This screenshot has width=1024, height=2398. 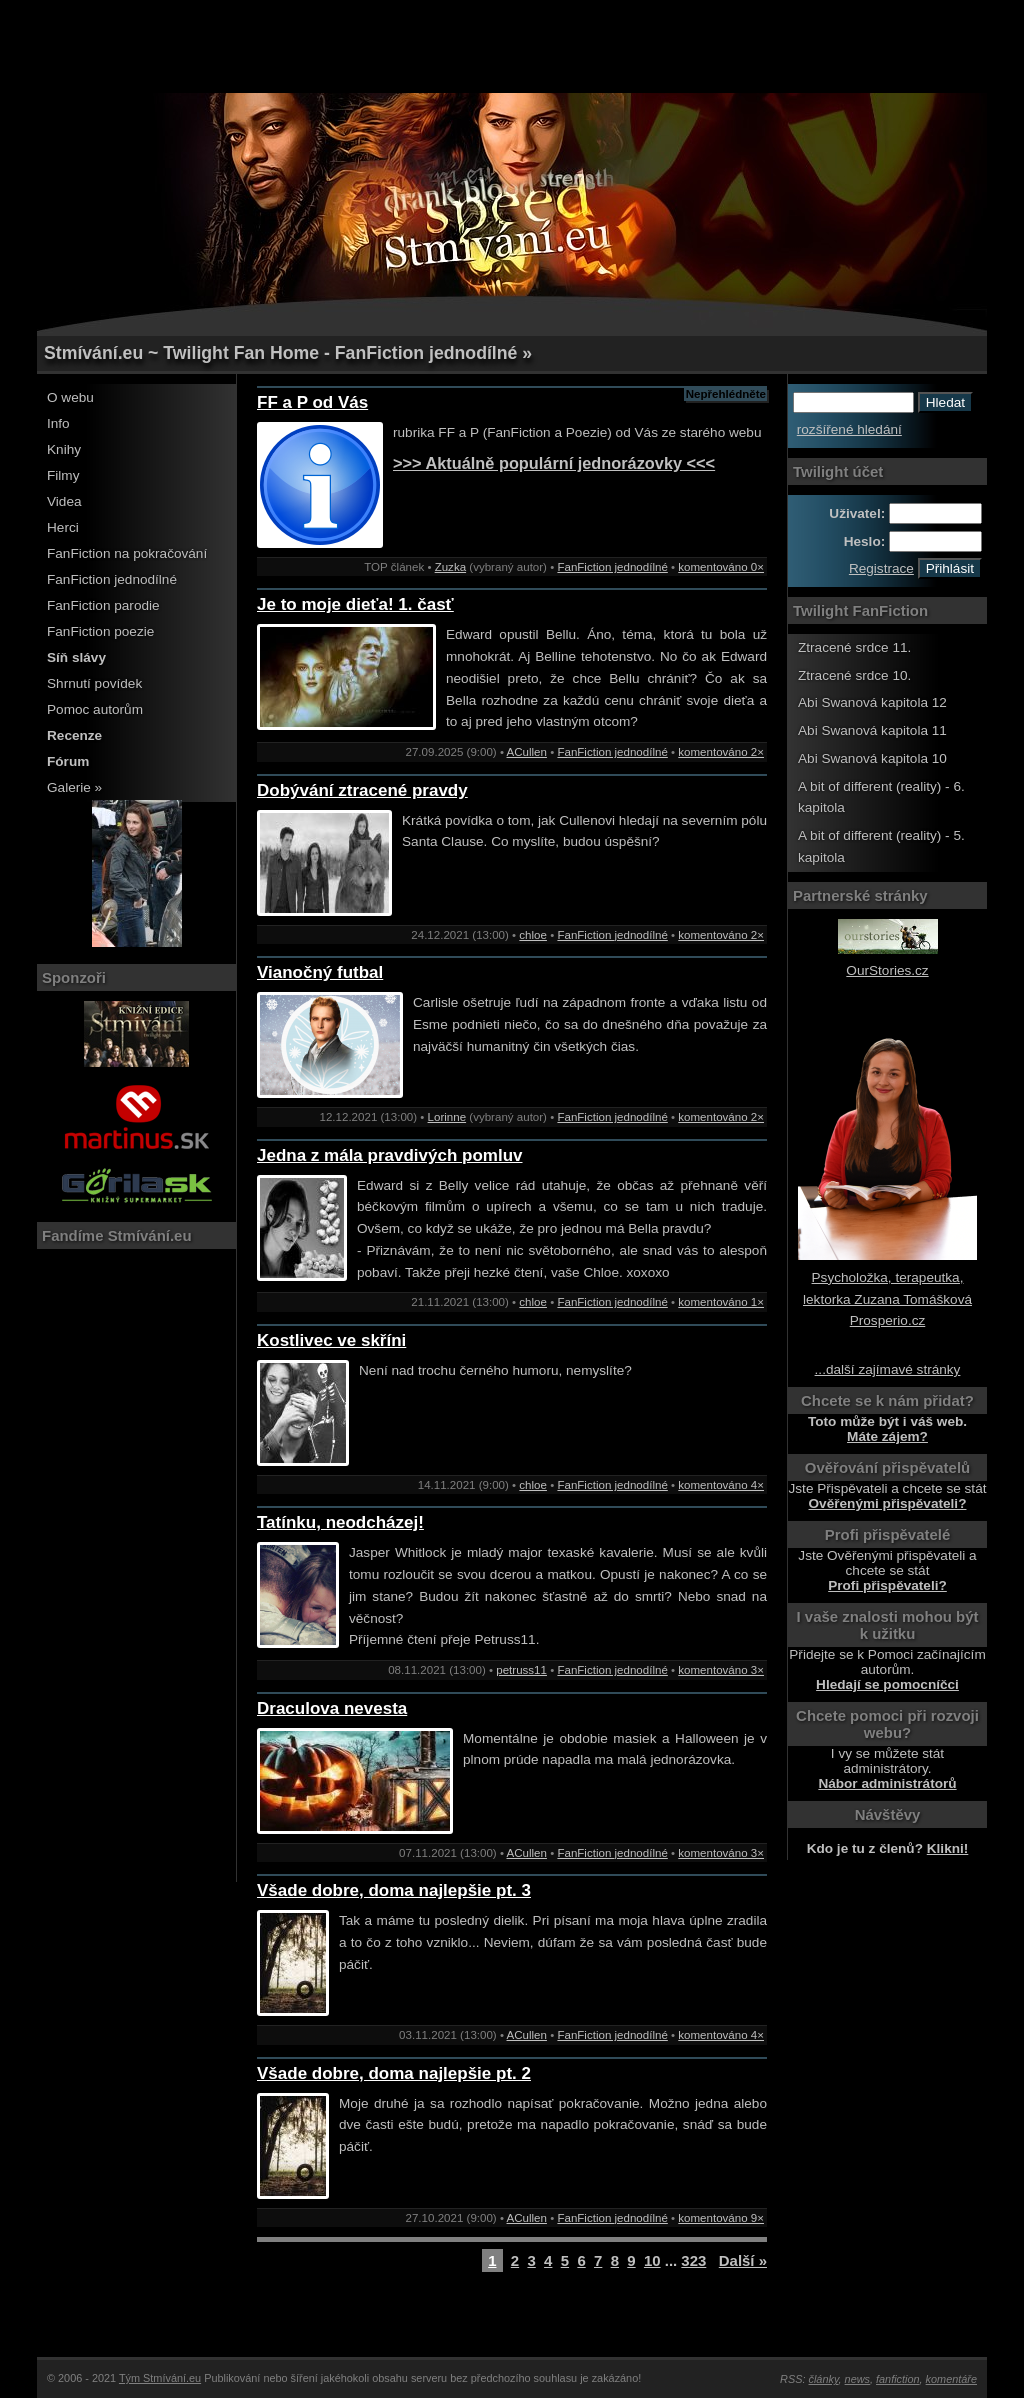 What do you see at coordinates (63, 475) in the screenshot?
I see `Filmy` at bounding box center [63, 475].